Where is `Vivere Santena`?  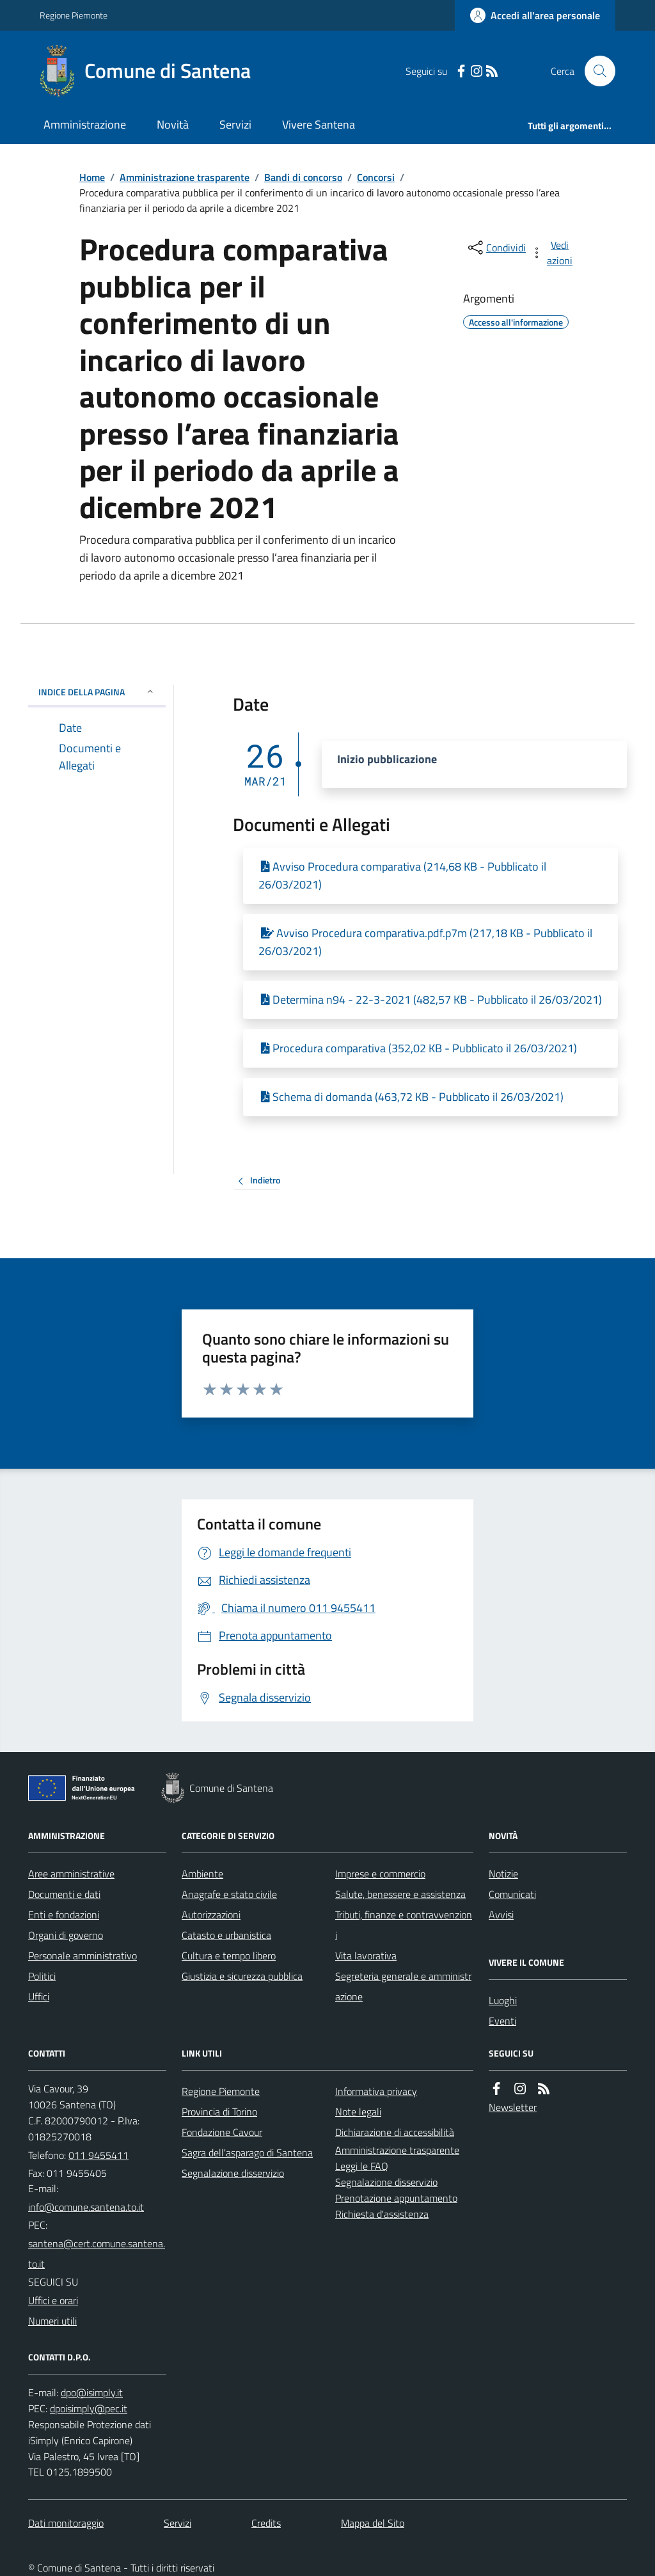
Vivere Santena is located at coordinates (318, 124).